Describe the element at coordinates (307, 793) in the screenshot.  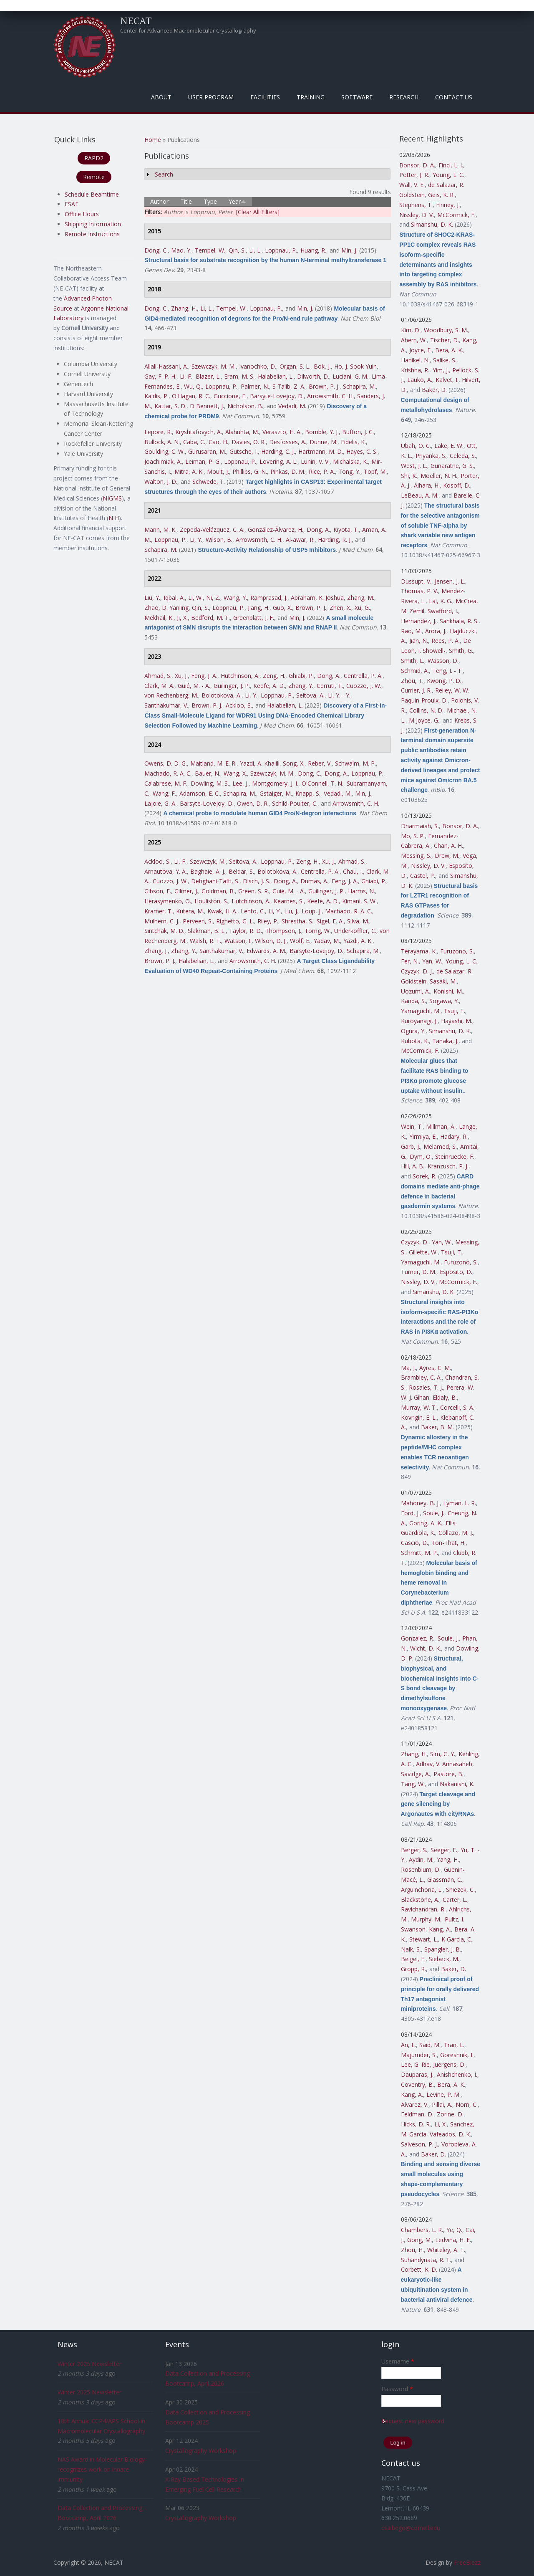
I see `Knapp, S.` at that location.